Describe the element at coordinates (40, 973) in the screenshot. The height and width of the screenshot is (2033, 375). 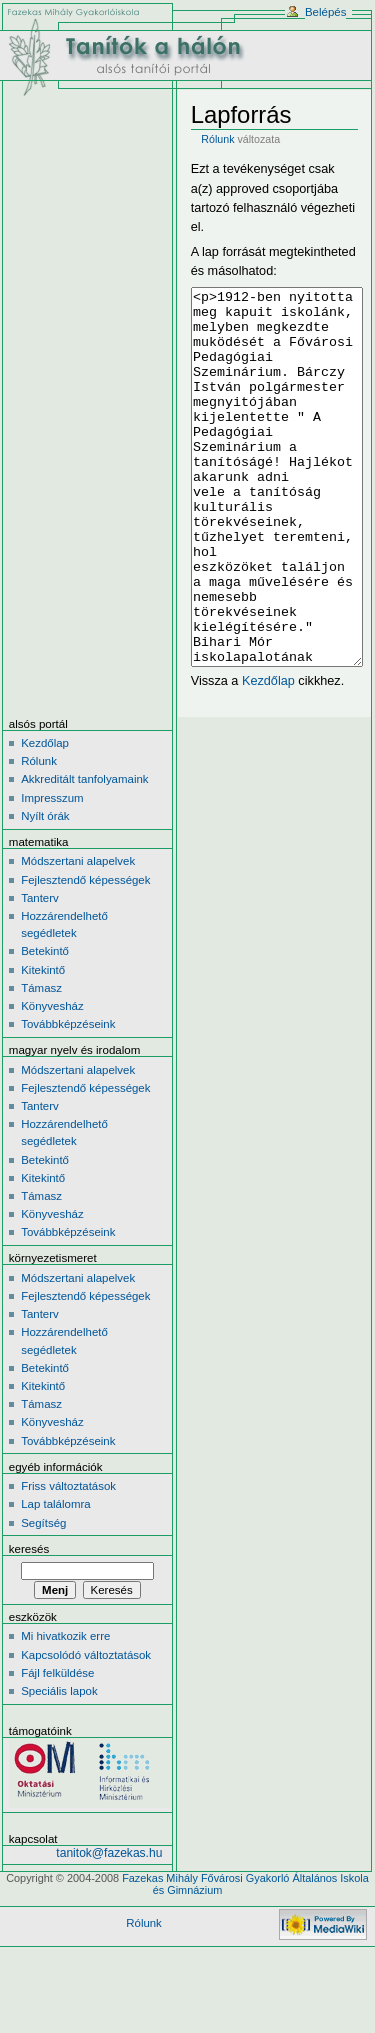
I see `Tanterv` at that location.